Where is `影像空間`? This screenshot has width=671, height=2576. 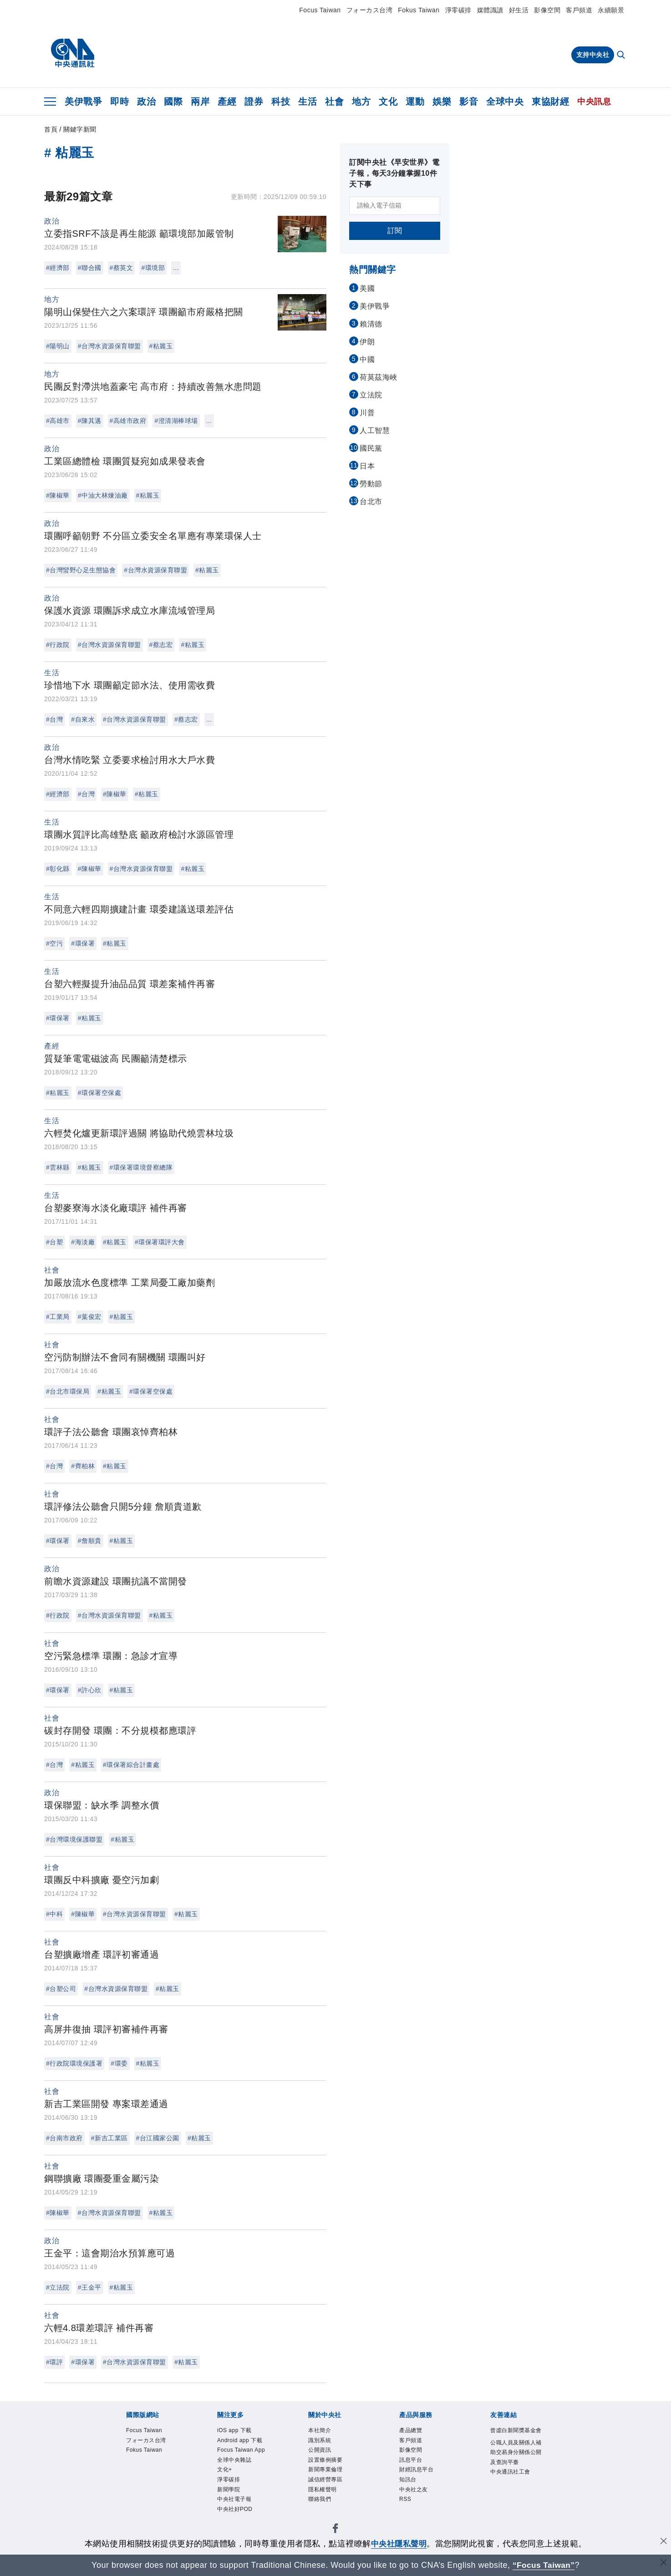
影像空間 is located at coordinates (547, 10).